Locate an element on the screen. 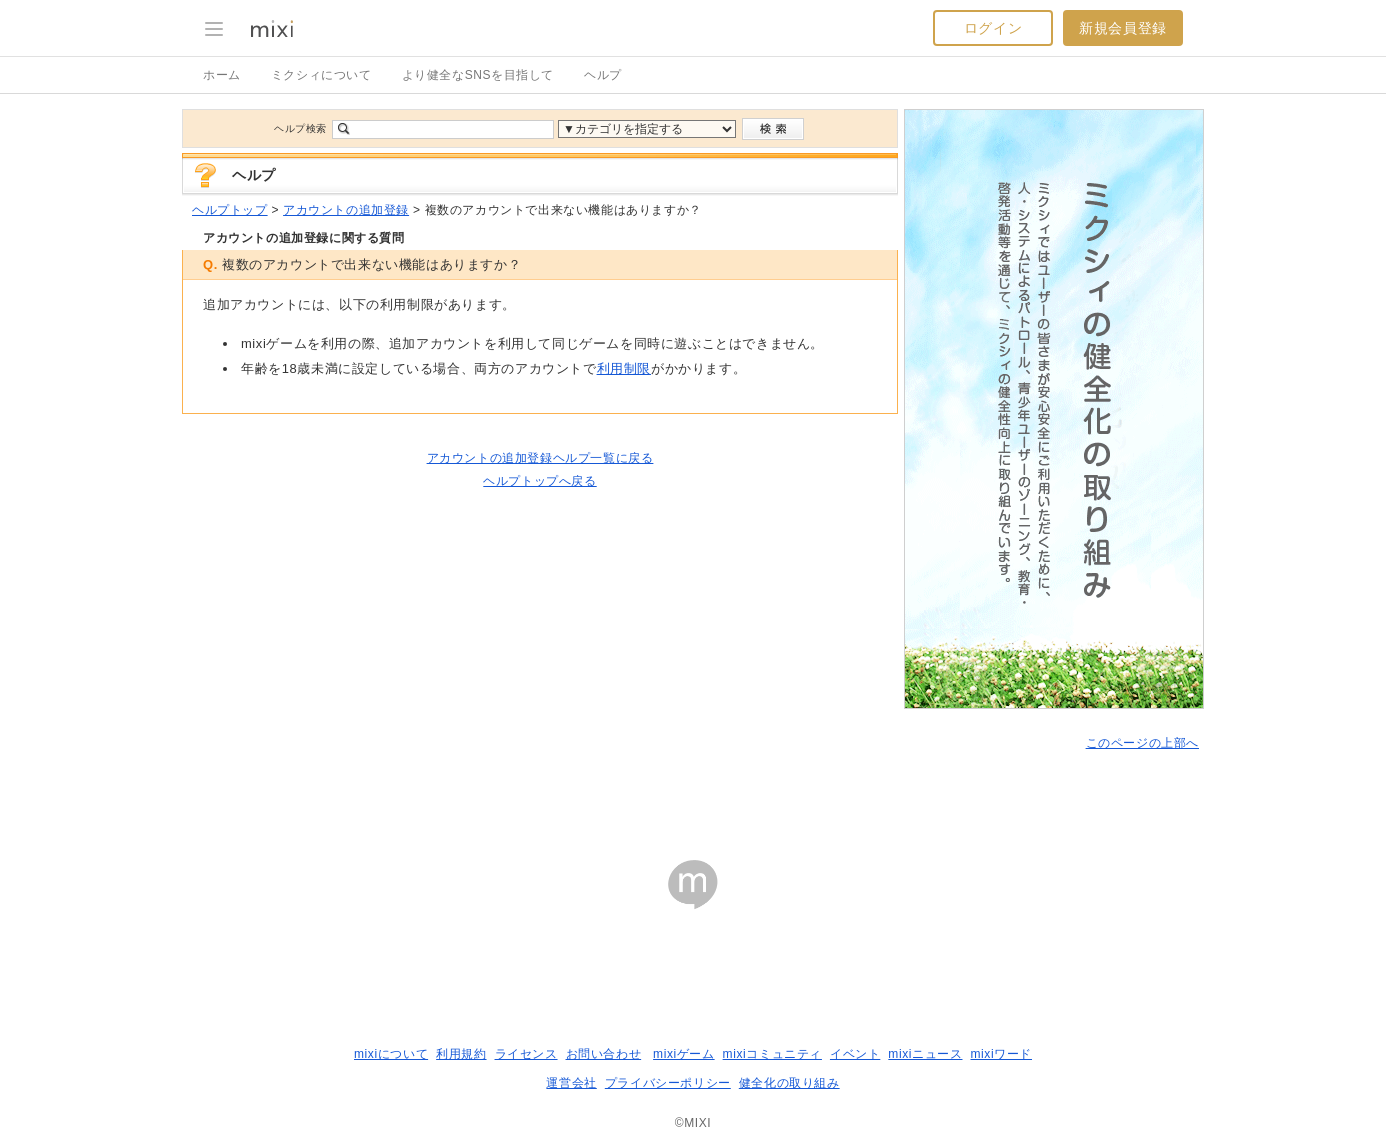 Image resolution: width=1386 pixels, height=1148 pixels. ヘルプ検索 is located at coordinates (300, 128).